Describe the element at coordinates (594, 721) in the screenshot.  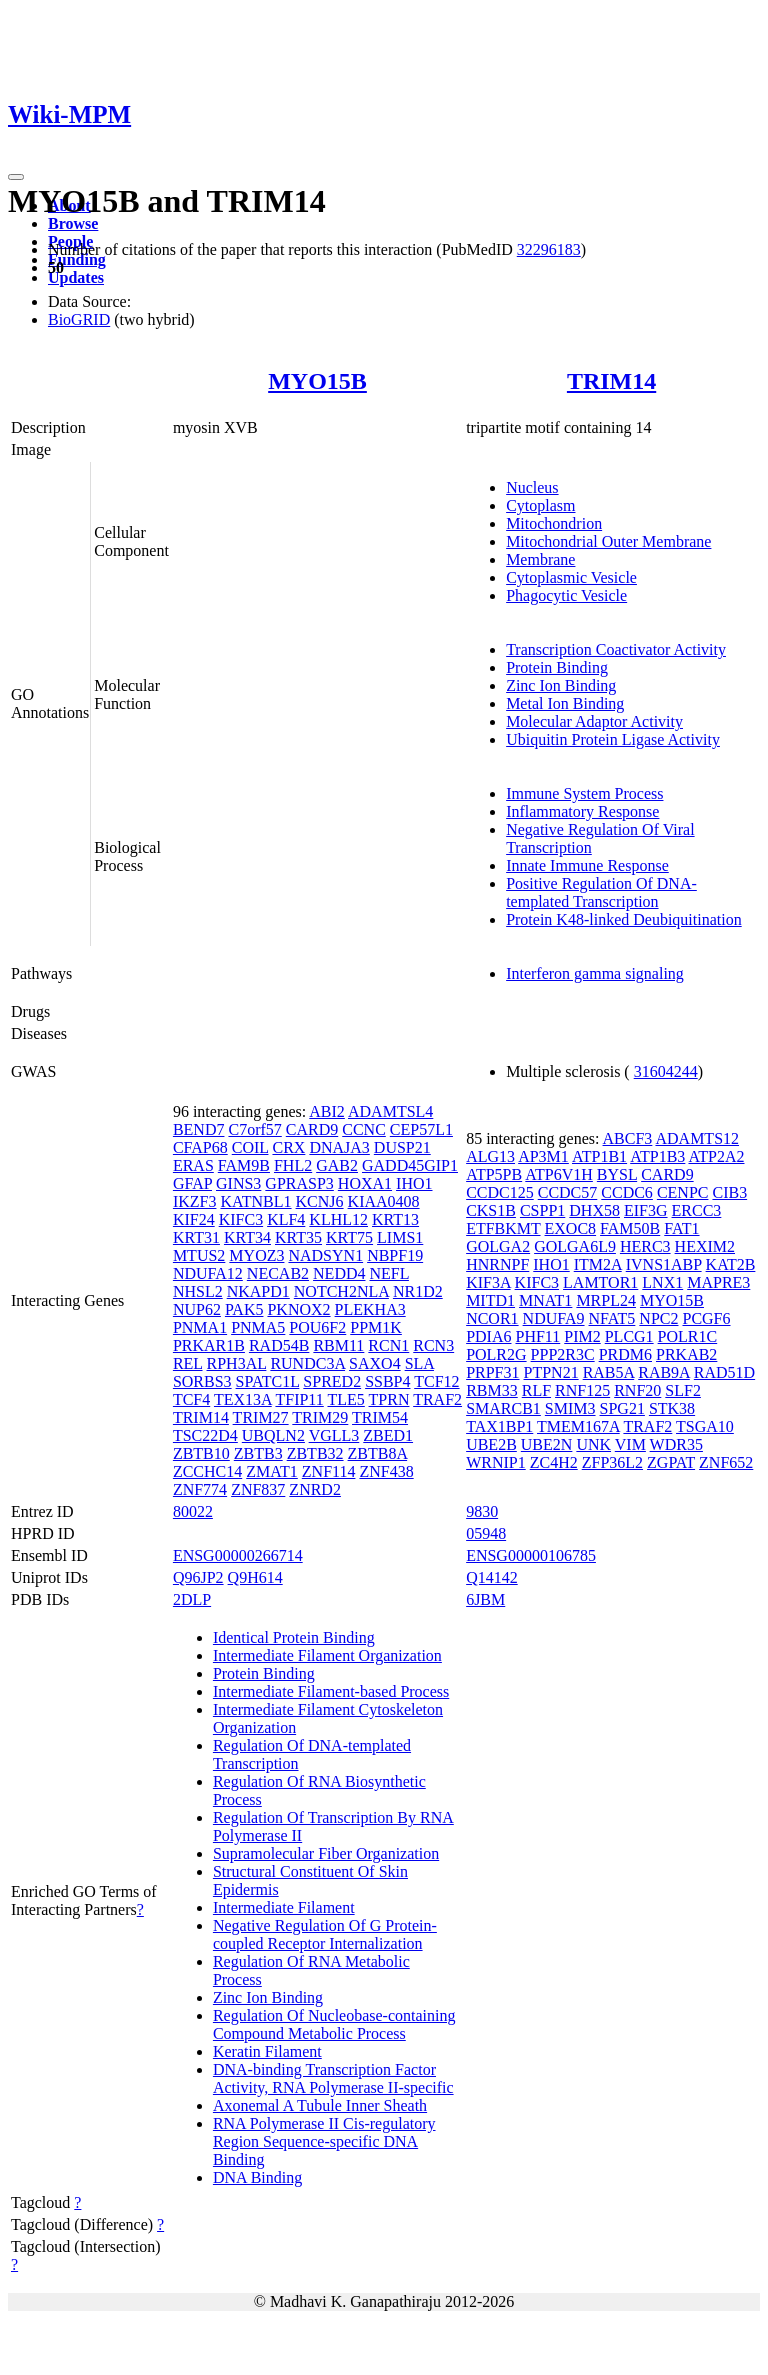
I see `Molecular Adaptor Activity` at that location.